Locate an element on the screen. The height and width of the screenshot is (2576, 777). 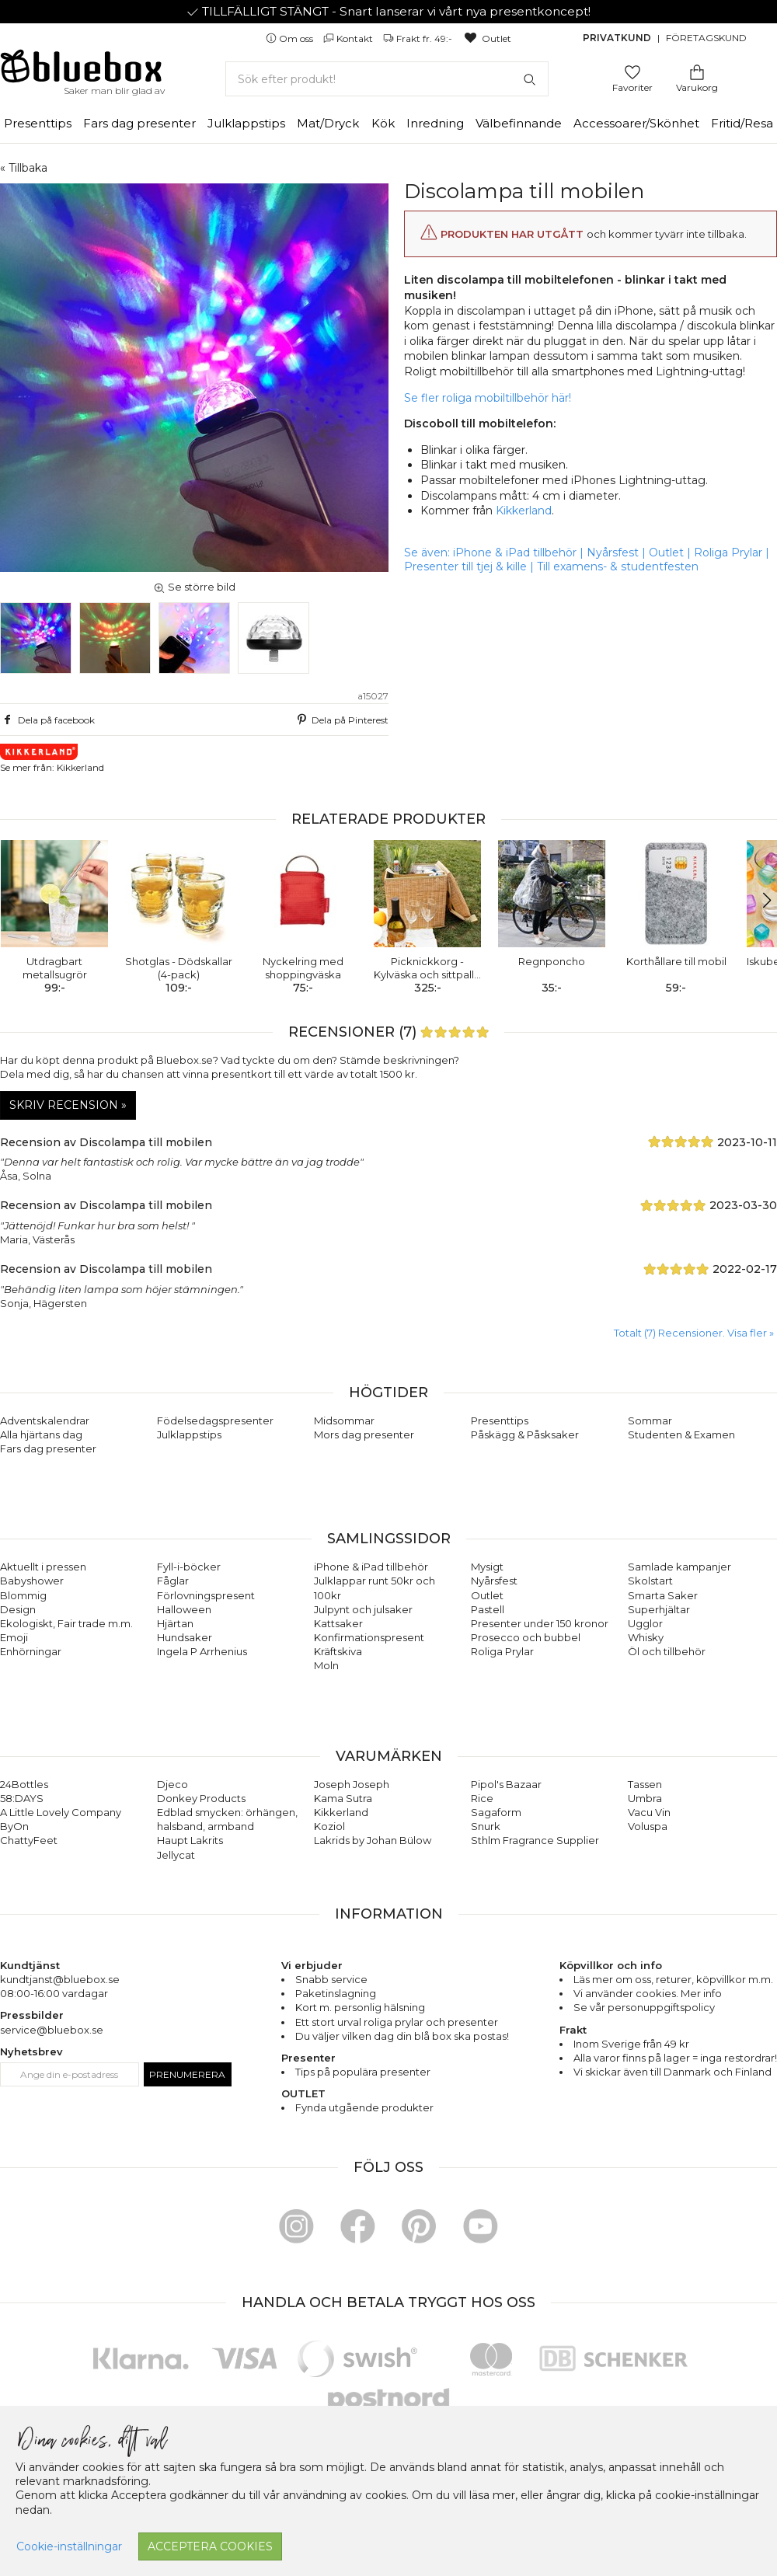
Påskägg & Påsksaker is located at coordinates (525, 1434).